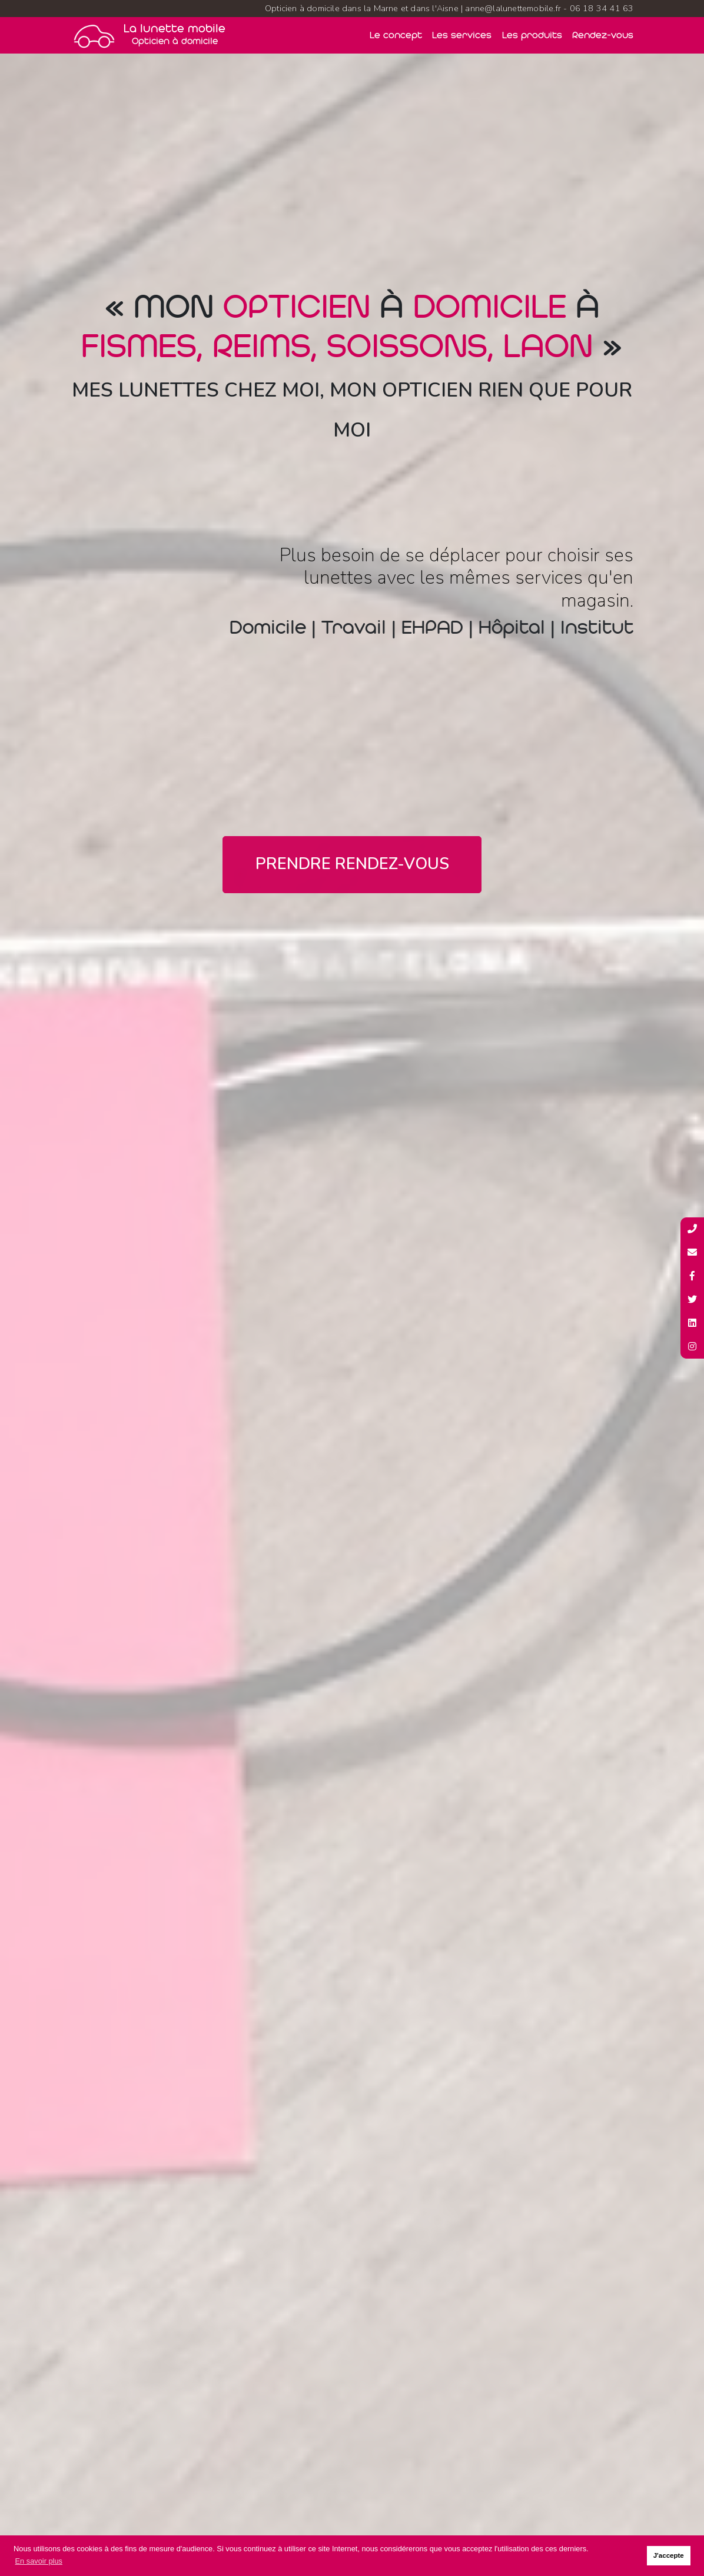  Describe the element at coordinates (668, 2555) in the screenshot. I see `J'accepte [button]` at that location.